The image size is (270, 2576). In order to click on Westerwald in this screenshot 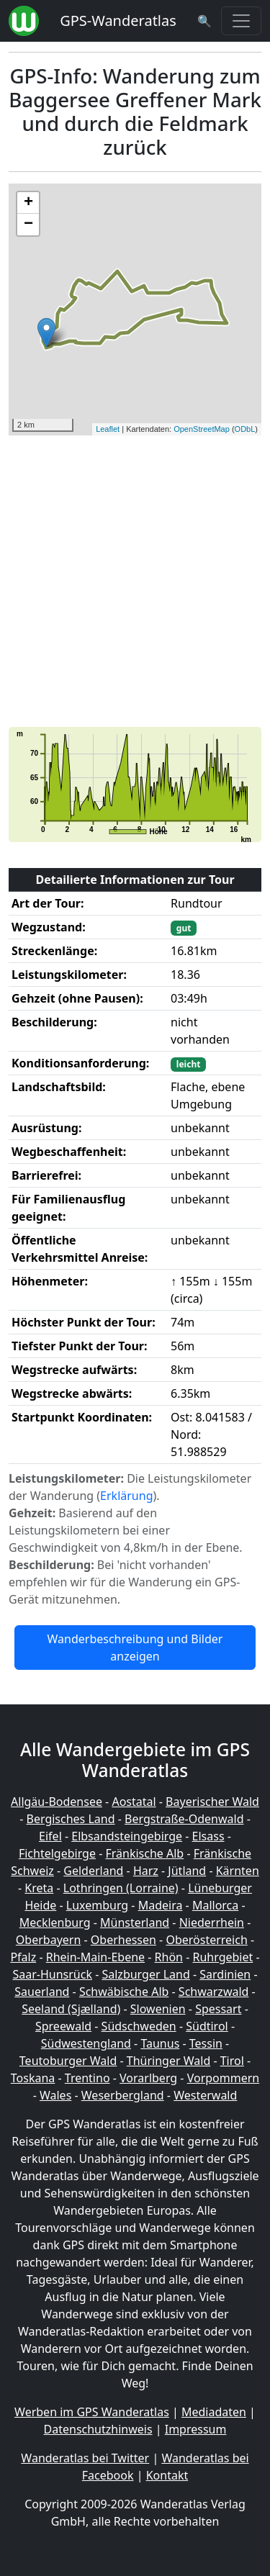, I will do `click(205, 2095)`.